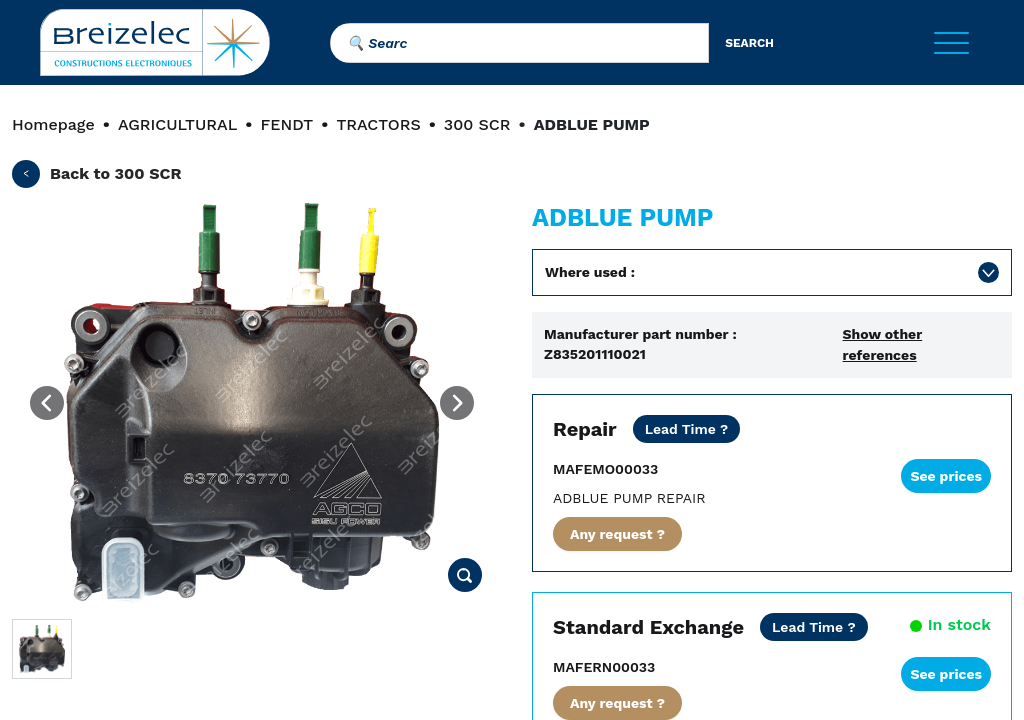  Describe the element at coordinates (617, 534) in the screenshot. I see `Any request ?` at that location.